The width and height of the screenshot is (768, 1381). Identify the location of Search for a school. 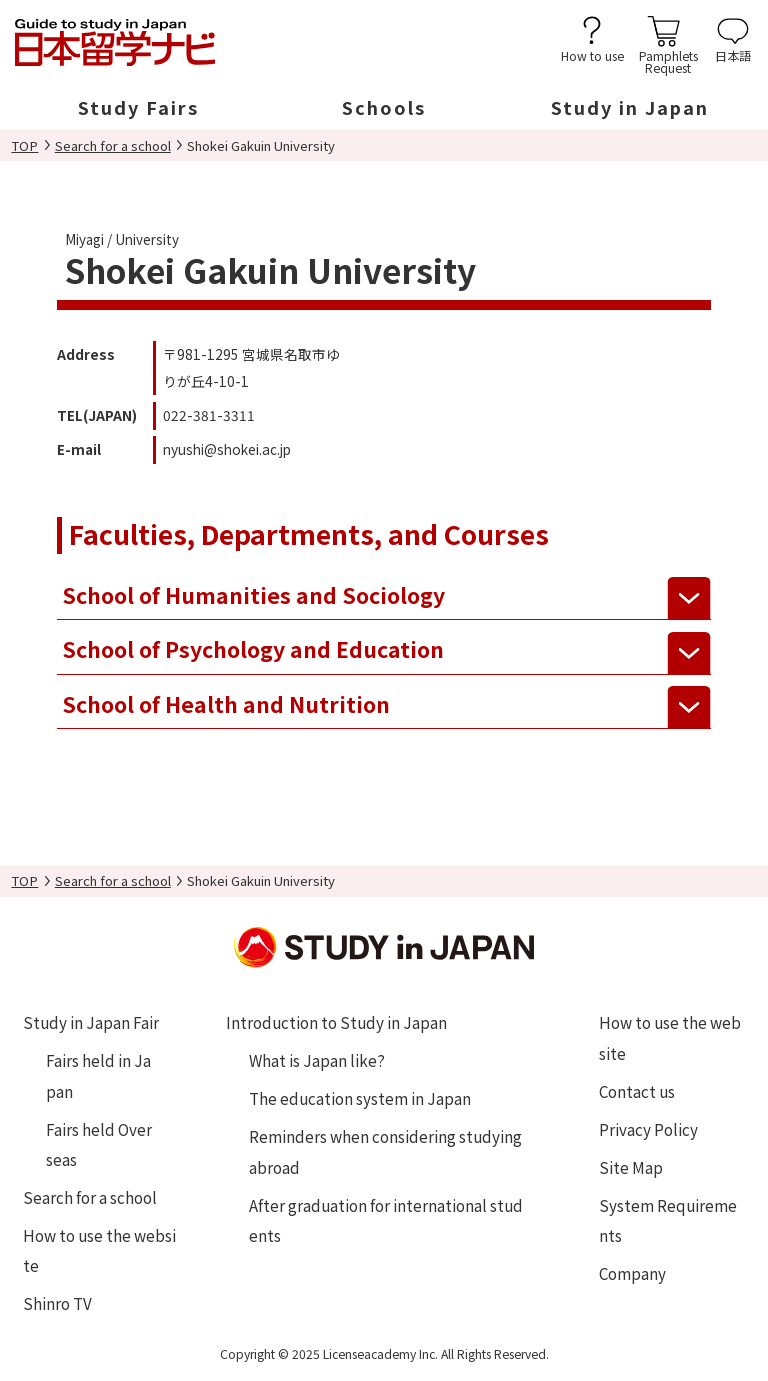
(113, 145).